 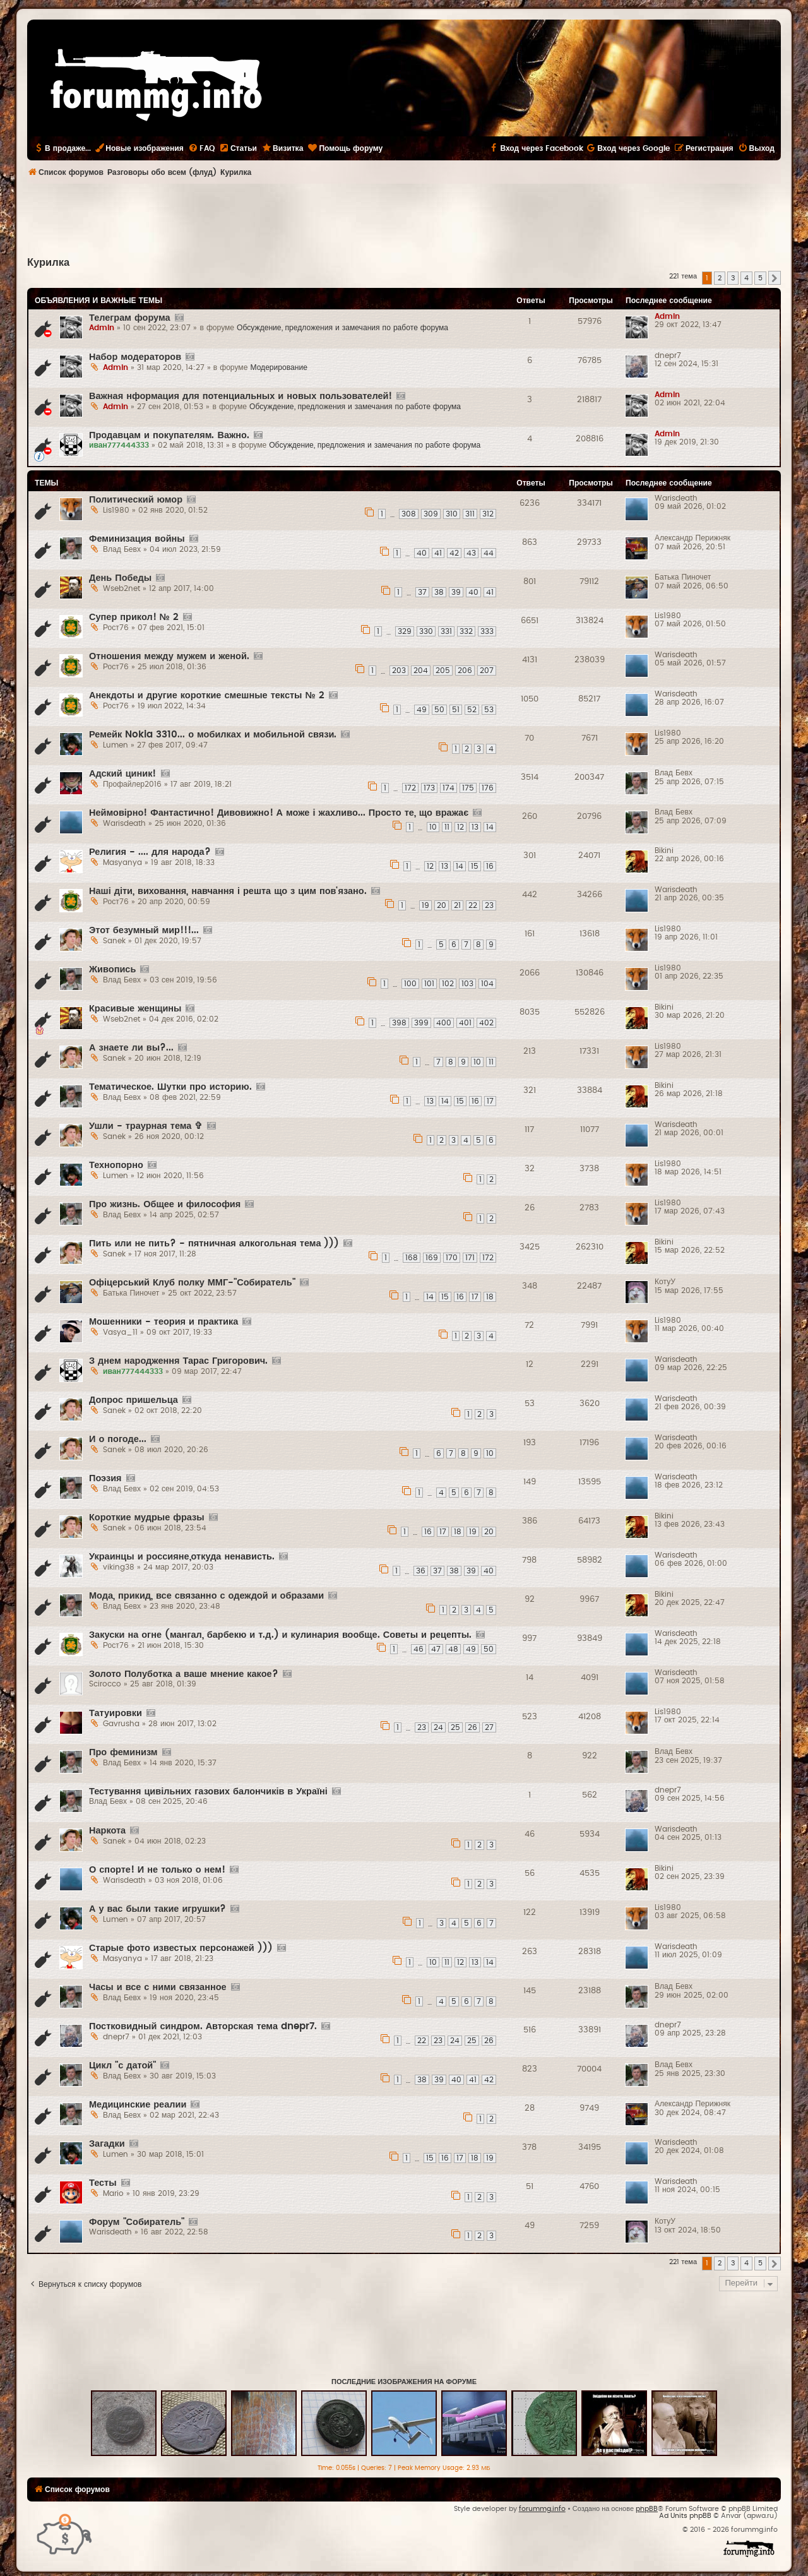 I want to click on 23, so click(x=489, y=905).